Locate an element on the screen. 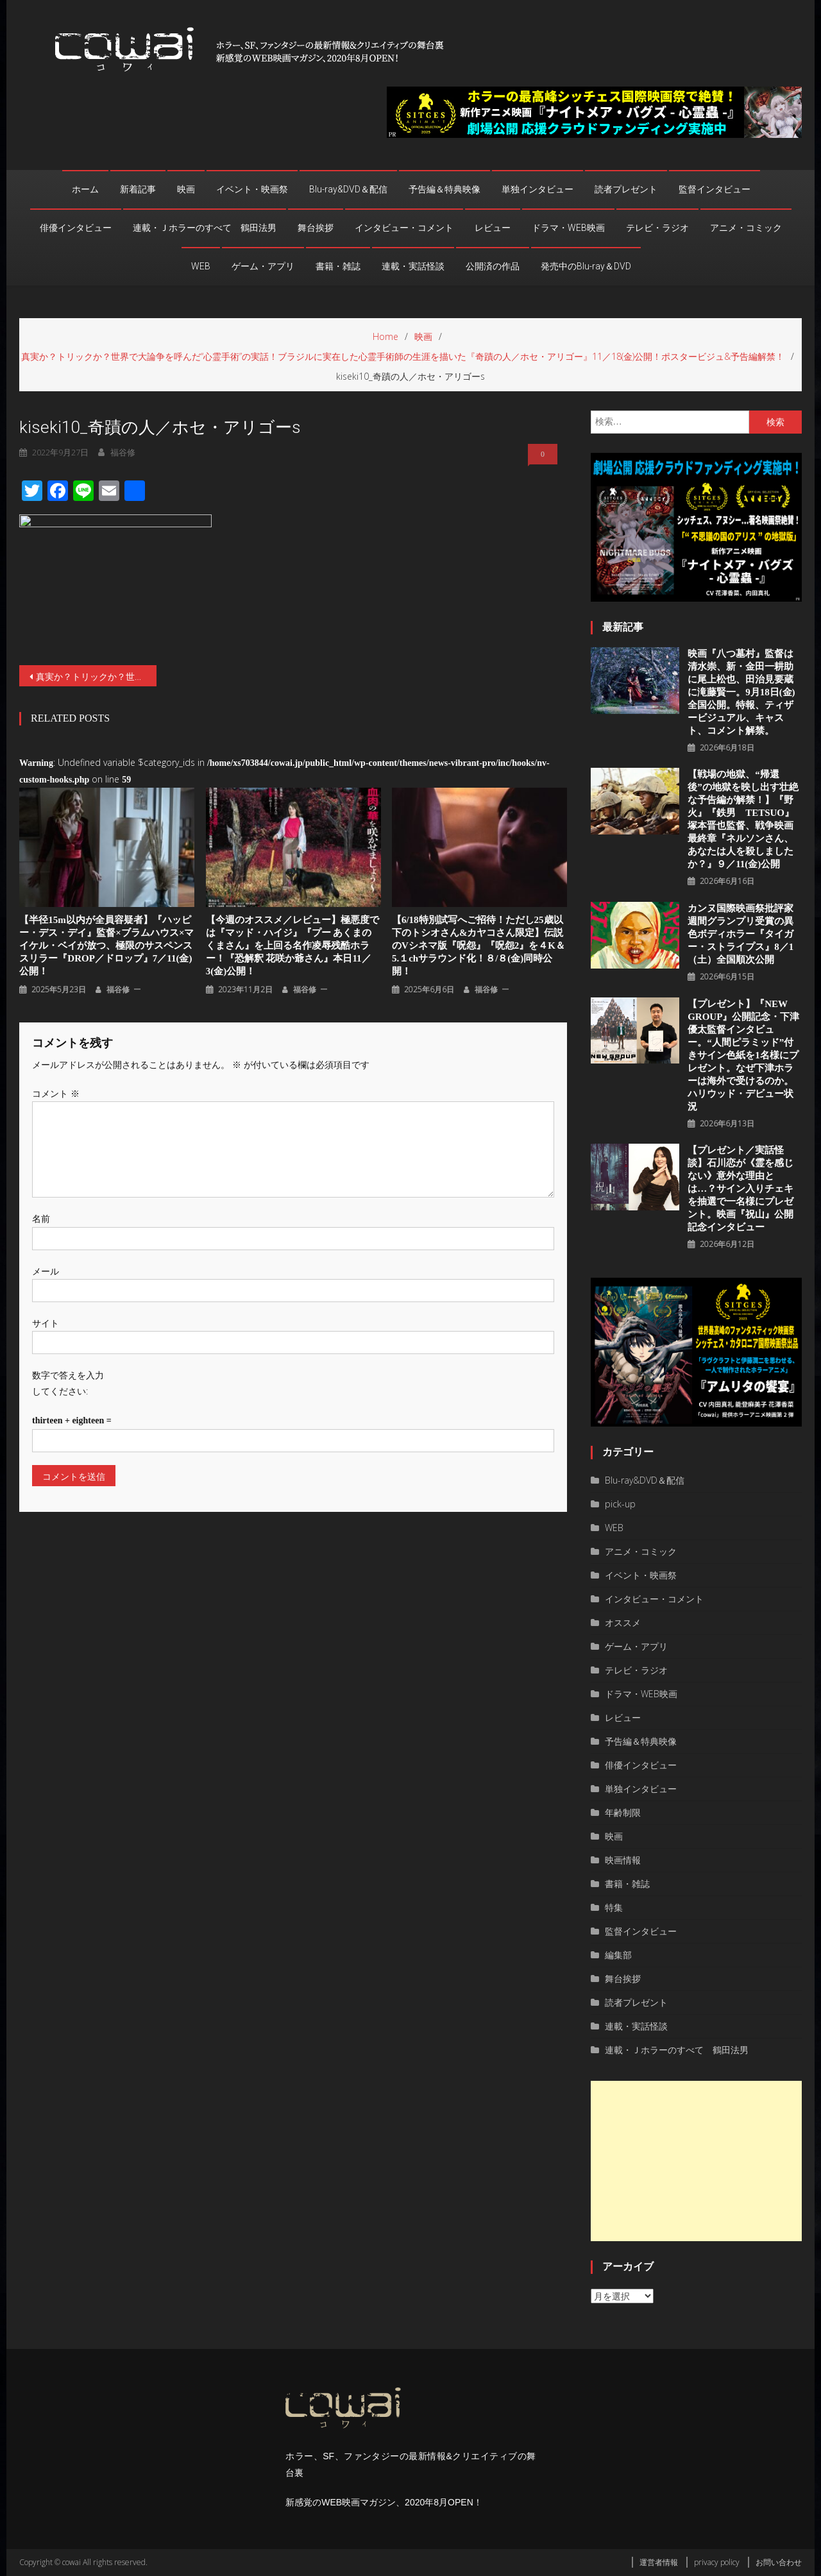  映画 is located at coordinates (186, 189).